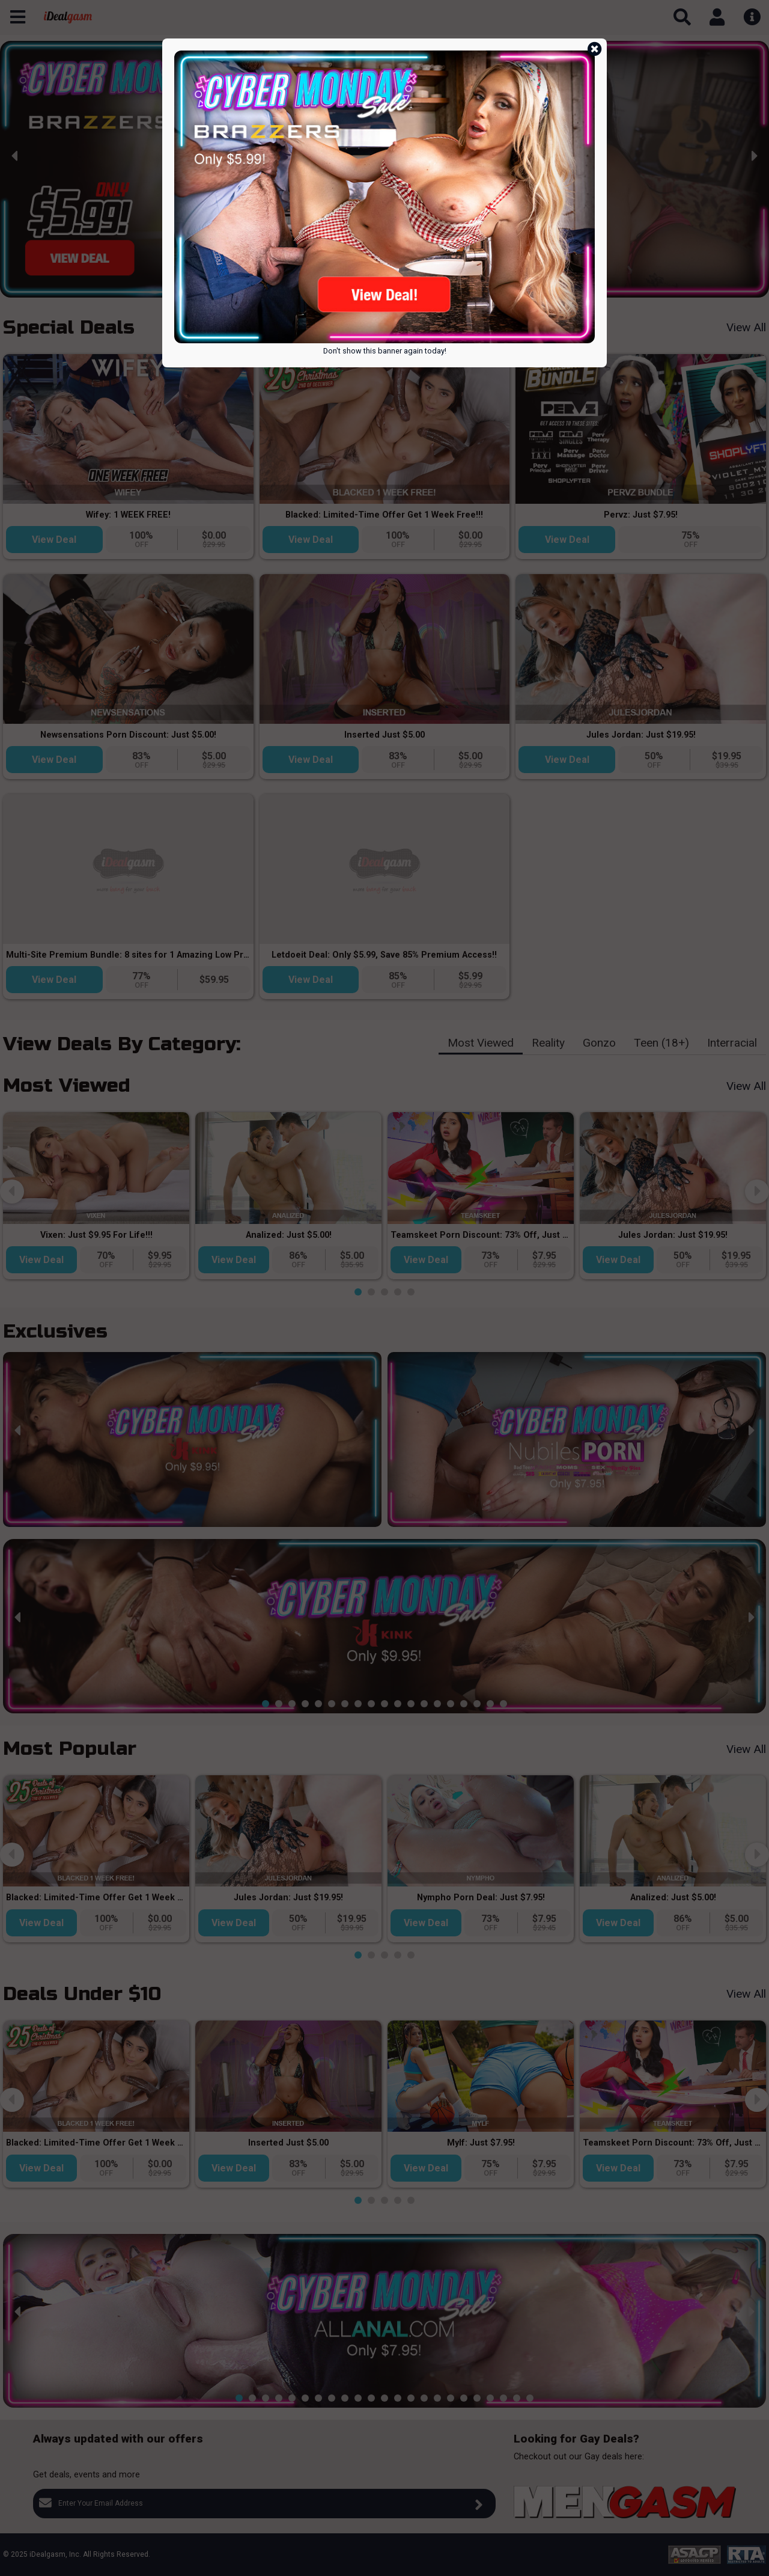 Image resolution: width=769 pixels, height=2576 pixels. Describe the element at coordinates (599, 1043) in the screenshot. I see `Gonzo` at that location.